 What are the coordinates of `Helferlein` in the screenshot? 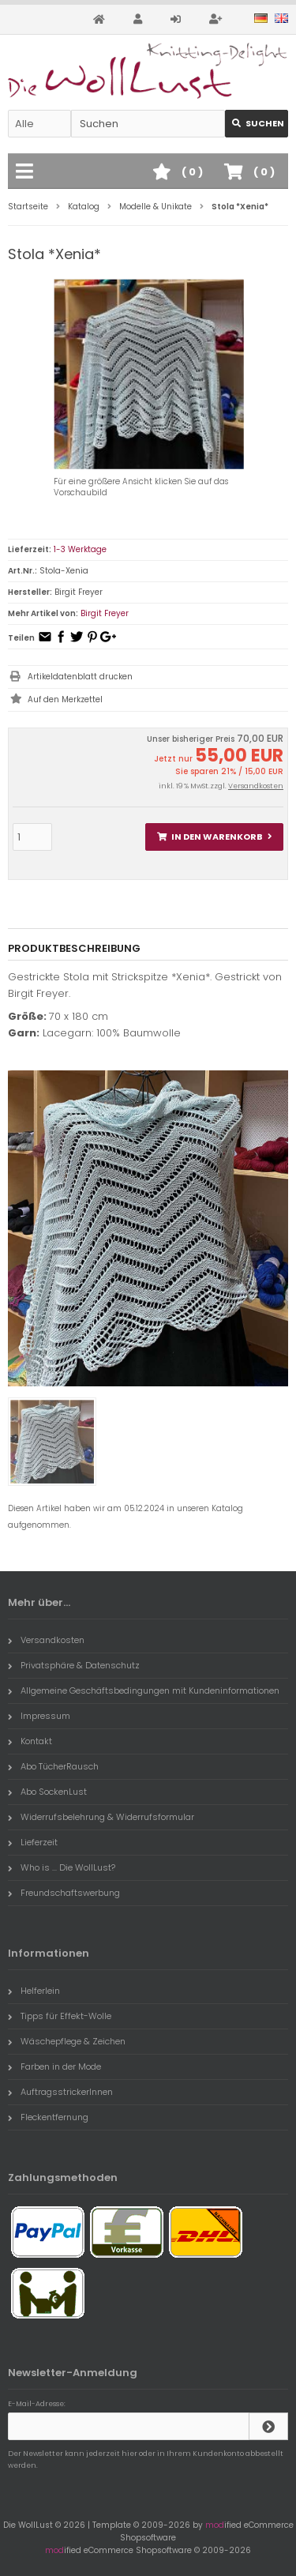 It's located at (34, 1990).